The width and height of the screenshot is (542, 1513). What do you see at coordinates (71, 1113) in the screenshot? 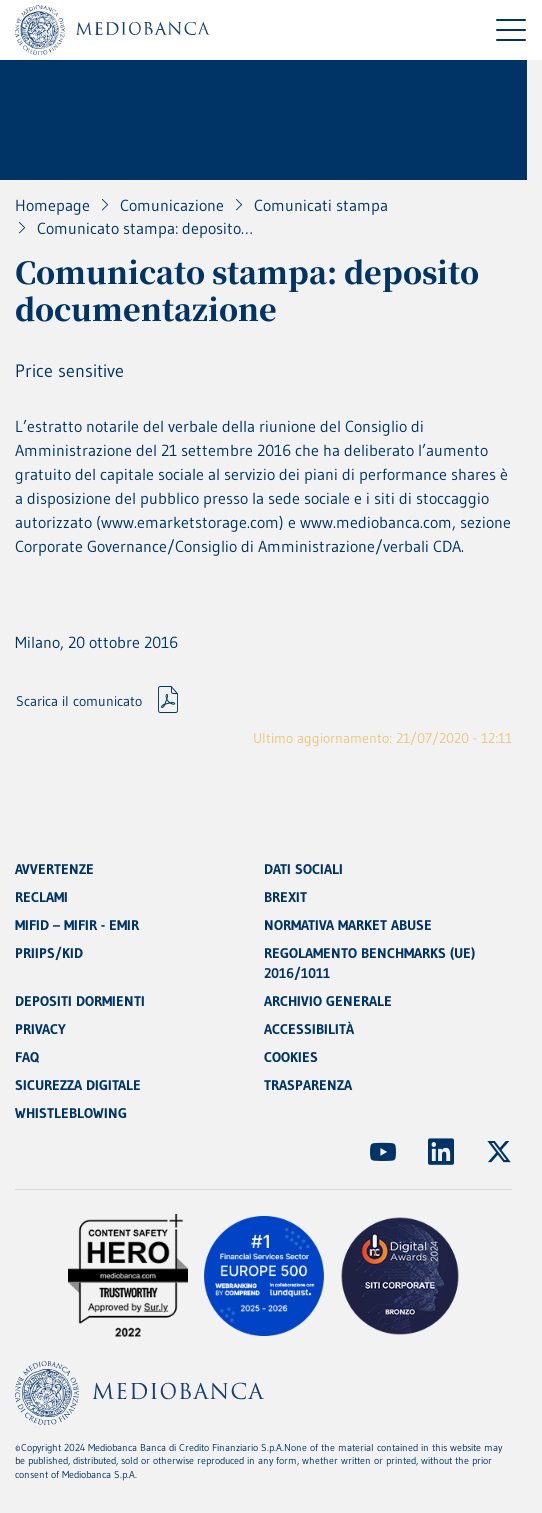
I see `WHISTLEBLOWING` at bounding box center [71, 1113].